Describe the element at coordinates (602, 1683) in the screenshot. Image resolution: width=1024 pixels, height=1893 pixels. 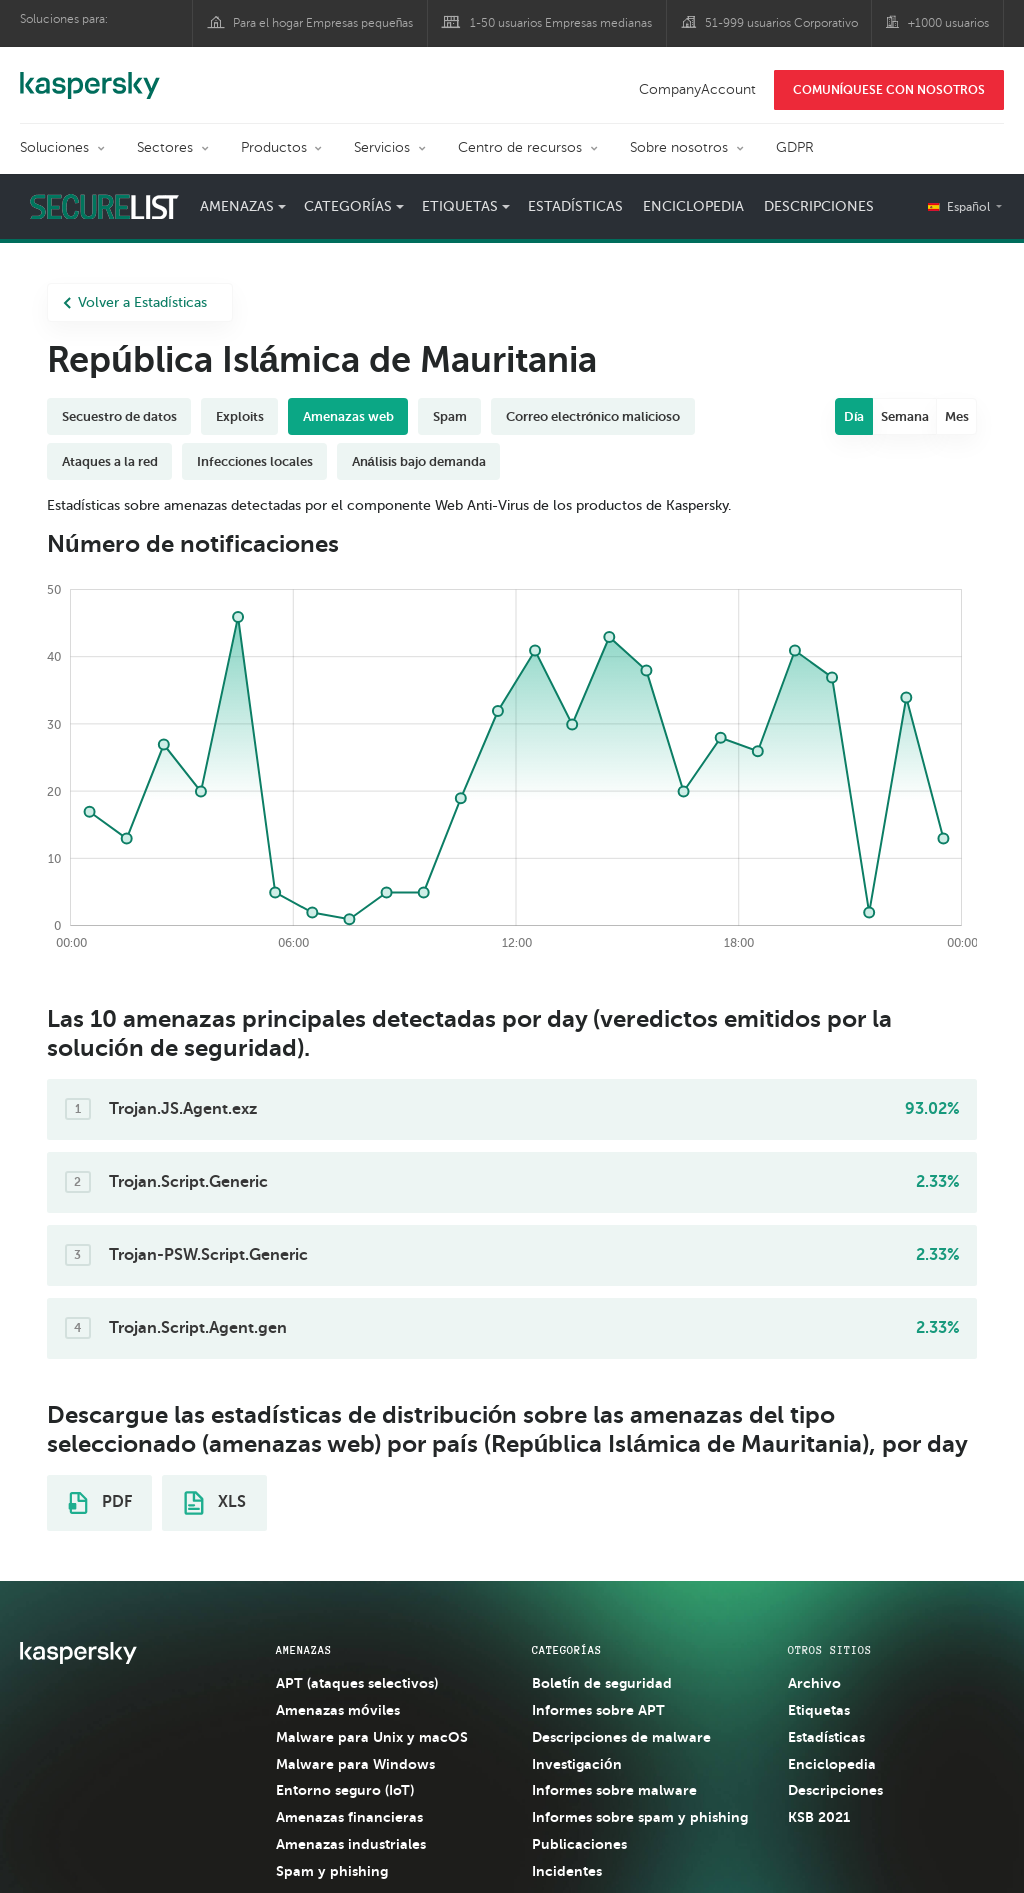
I see `Boletín de seguridad` at that location.